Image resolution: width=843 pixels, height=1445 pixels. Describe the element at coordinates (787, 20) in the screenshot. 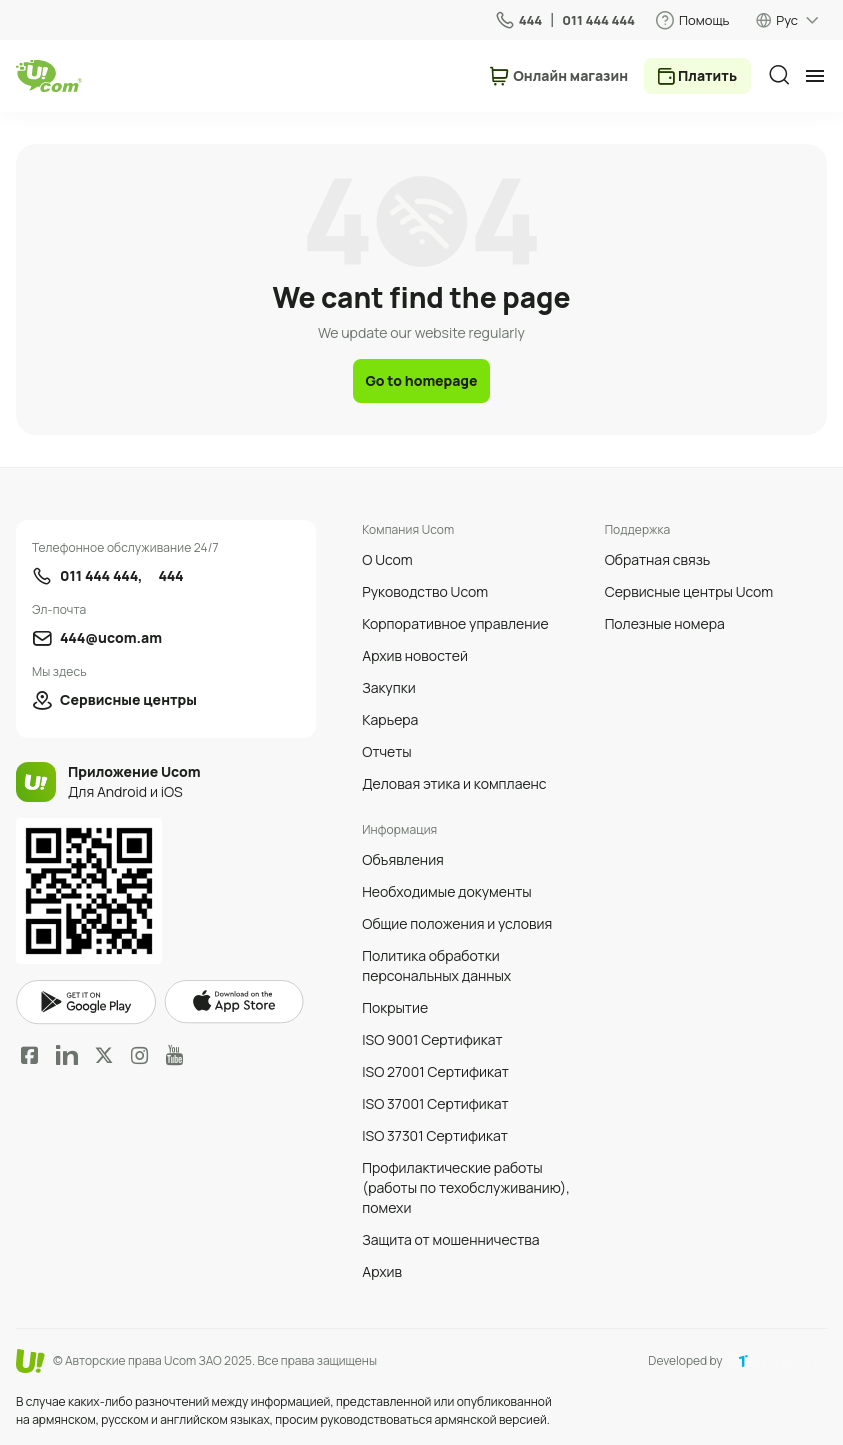

I see `Рус [language switcher]` at that location.